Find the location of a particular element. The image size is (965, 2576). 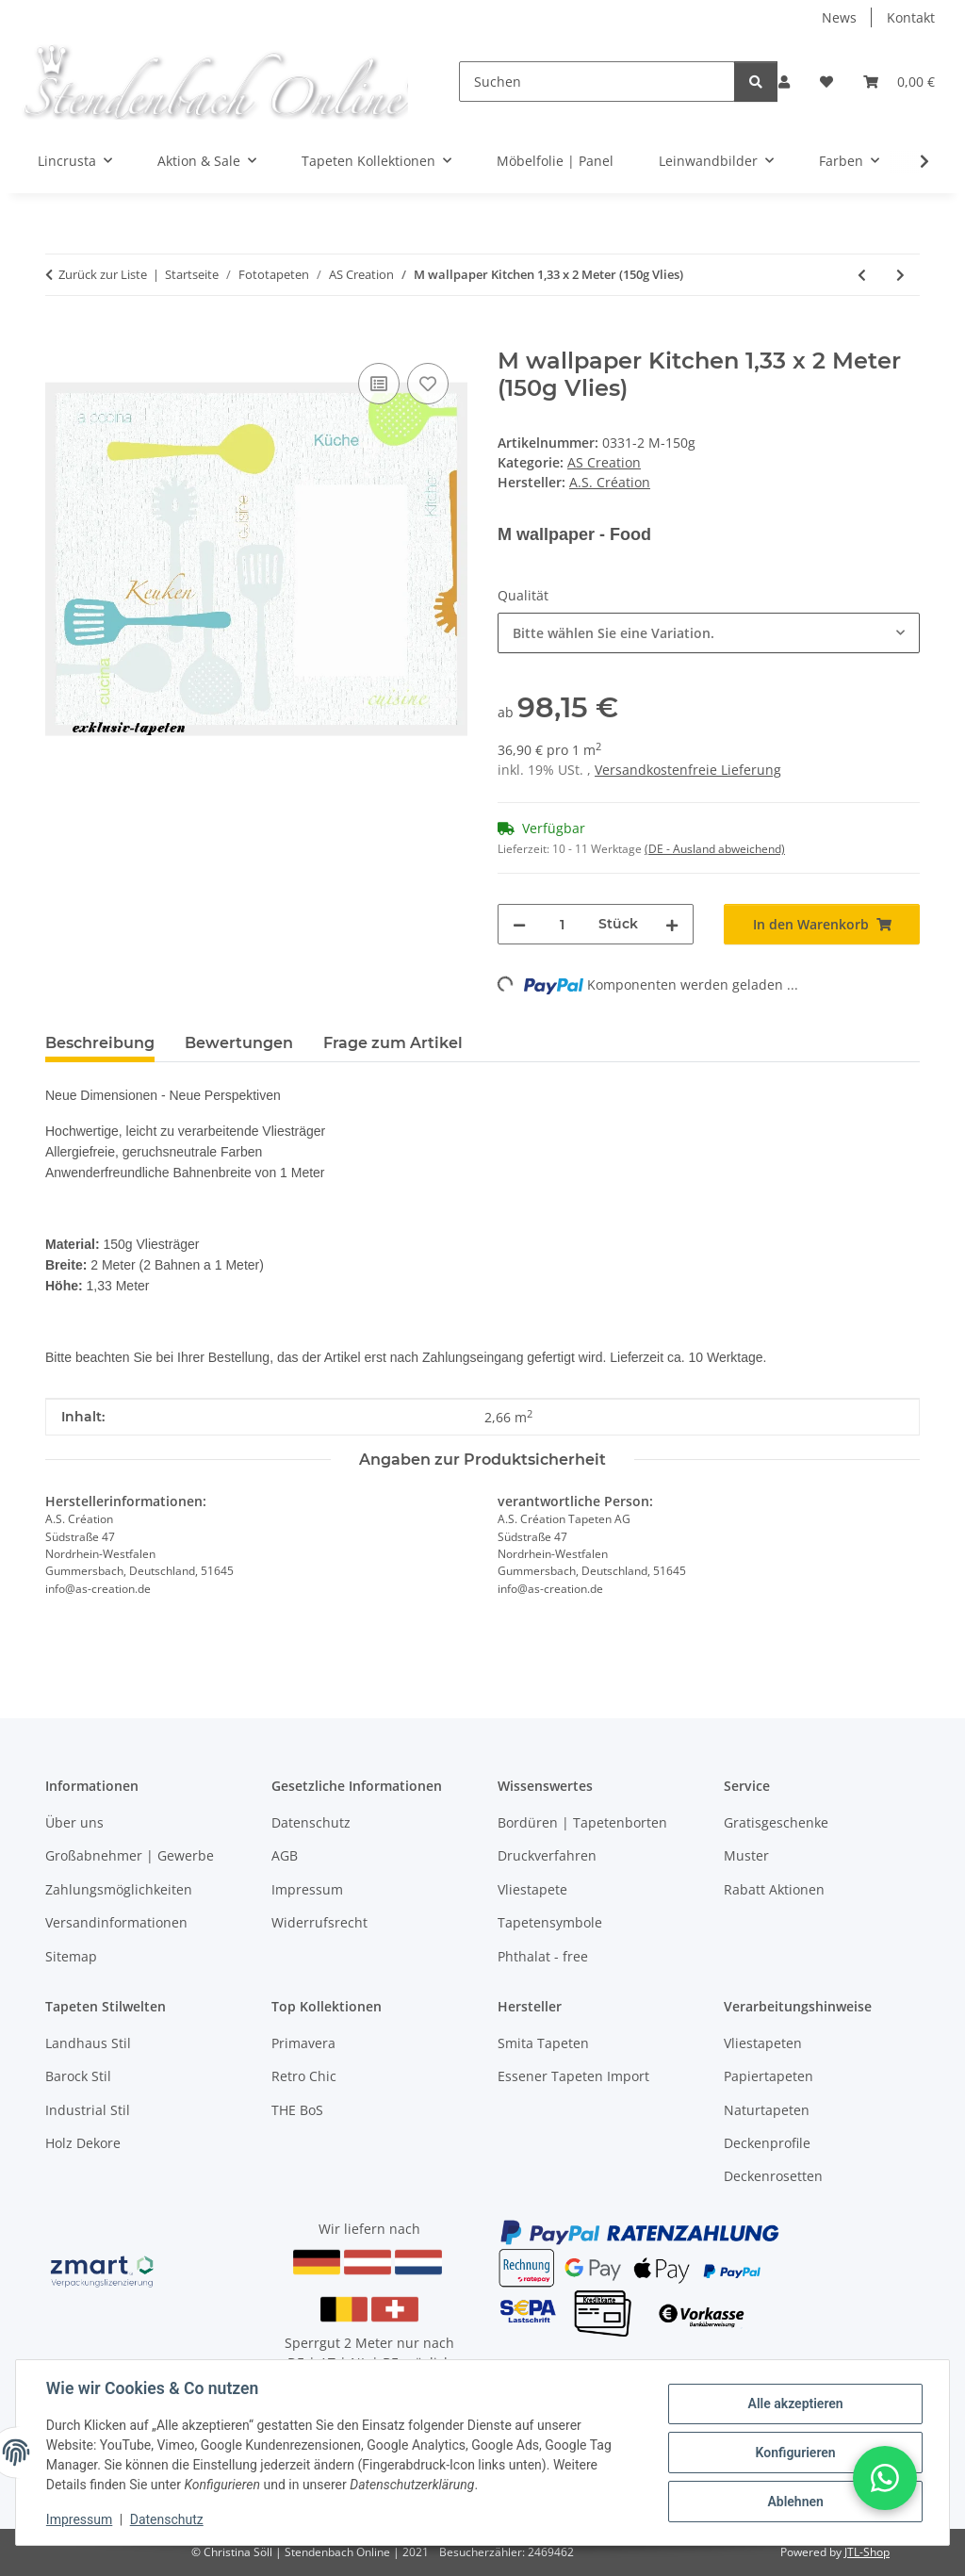

[Menge verringern] is located at coordinates (519, 924).